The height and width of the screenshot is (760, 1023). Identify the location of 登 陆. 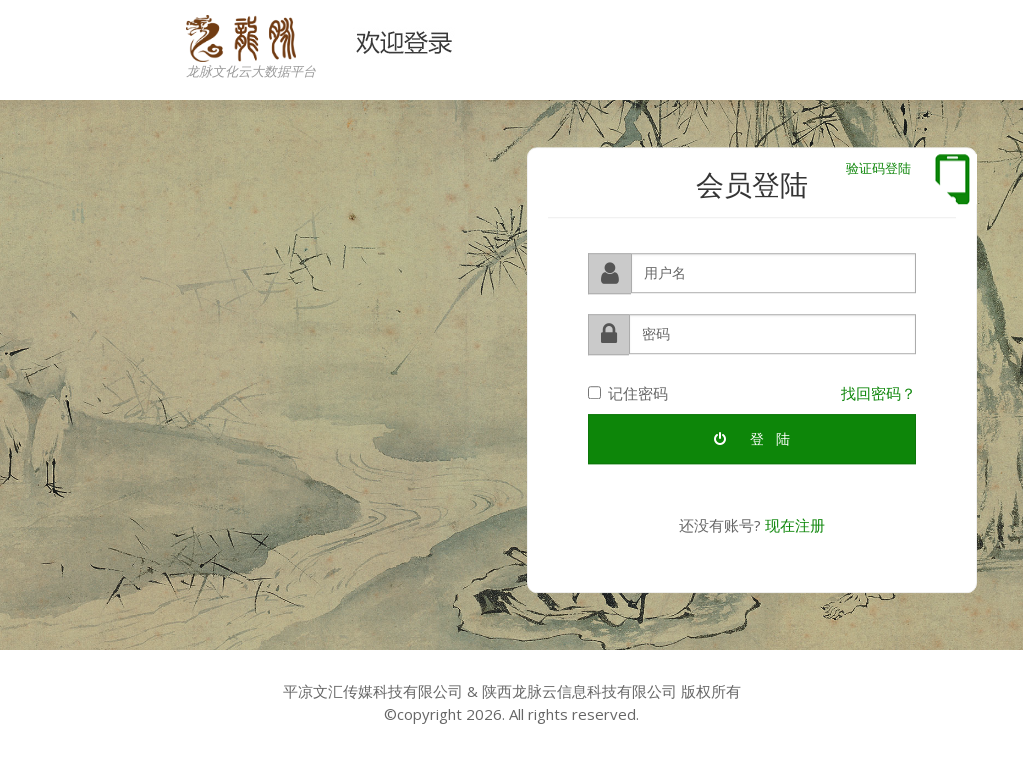
(752, 436).